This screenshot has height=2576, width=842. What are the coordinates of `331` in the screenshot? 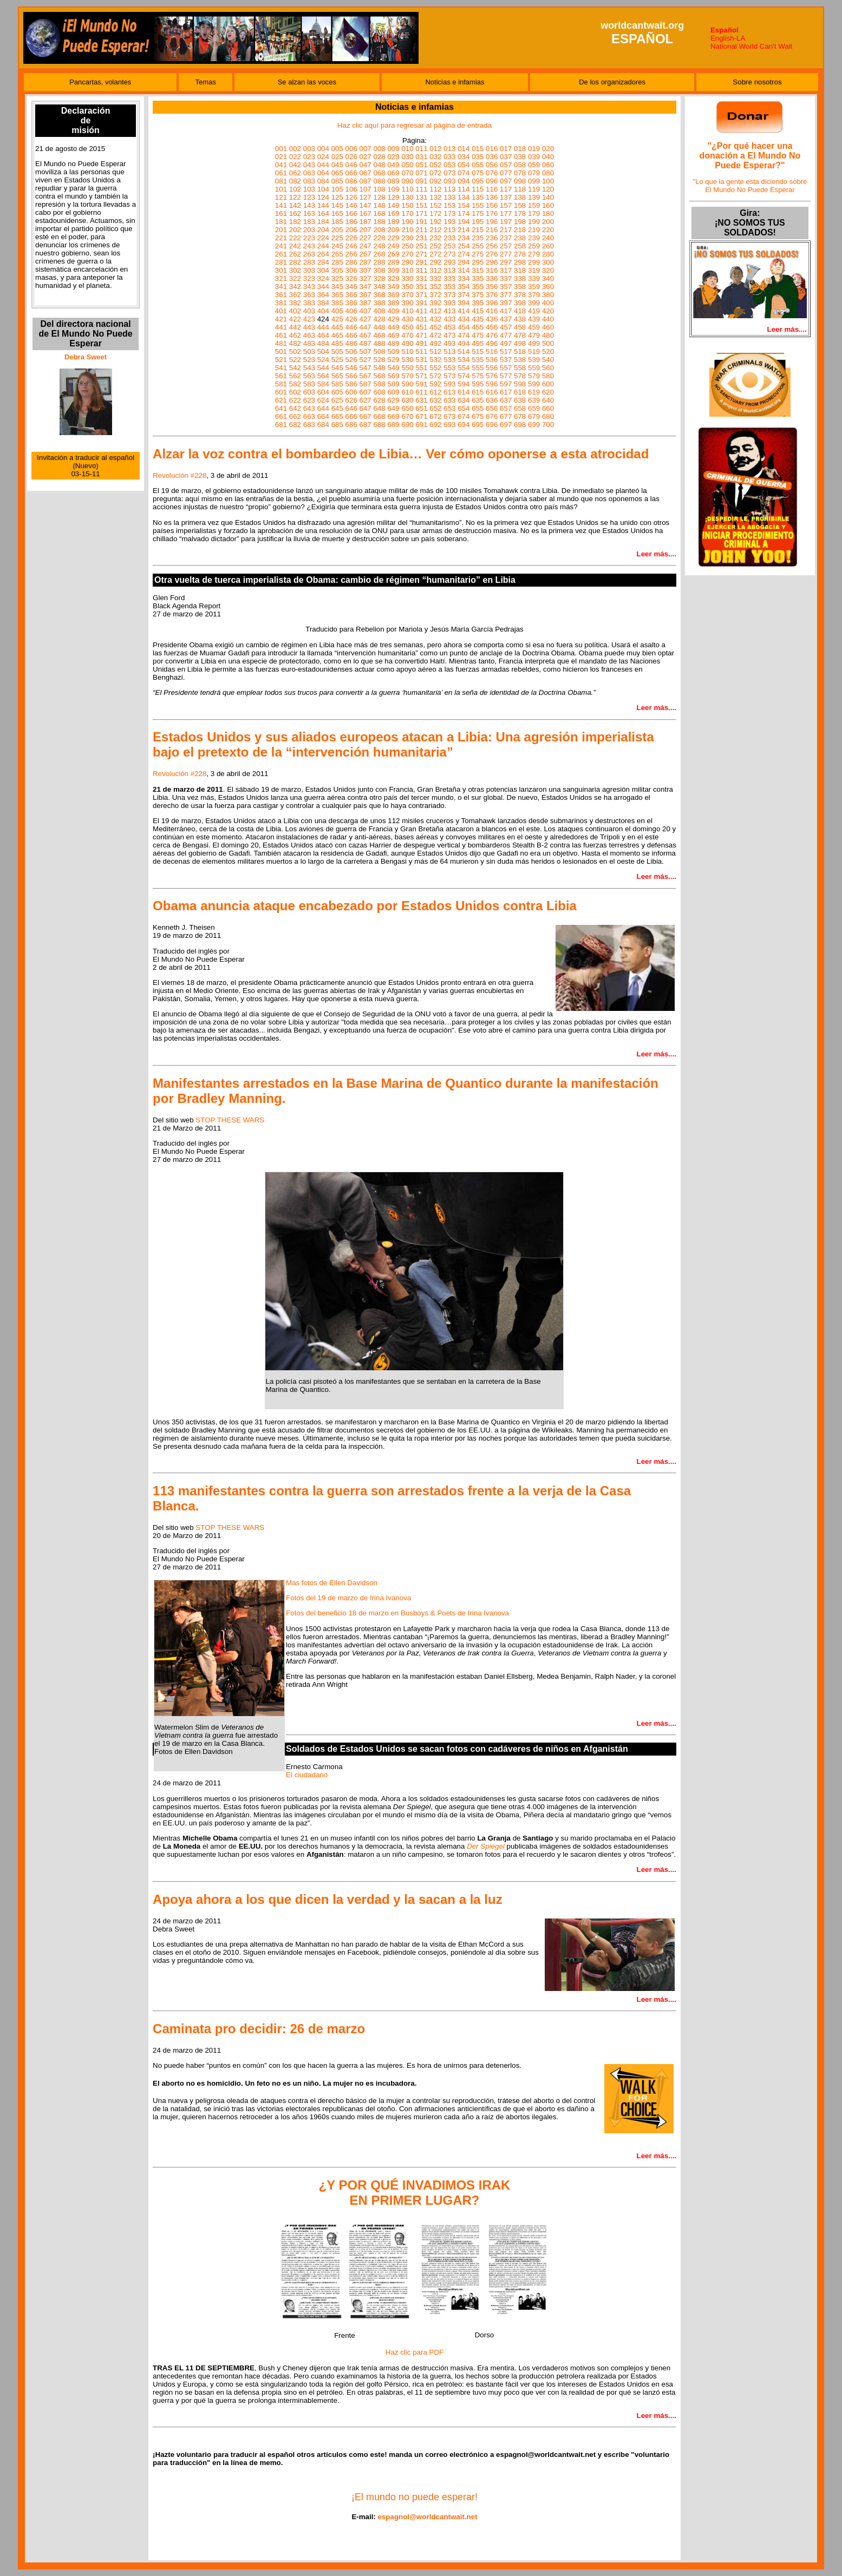 It's located at (421, 278).